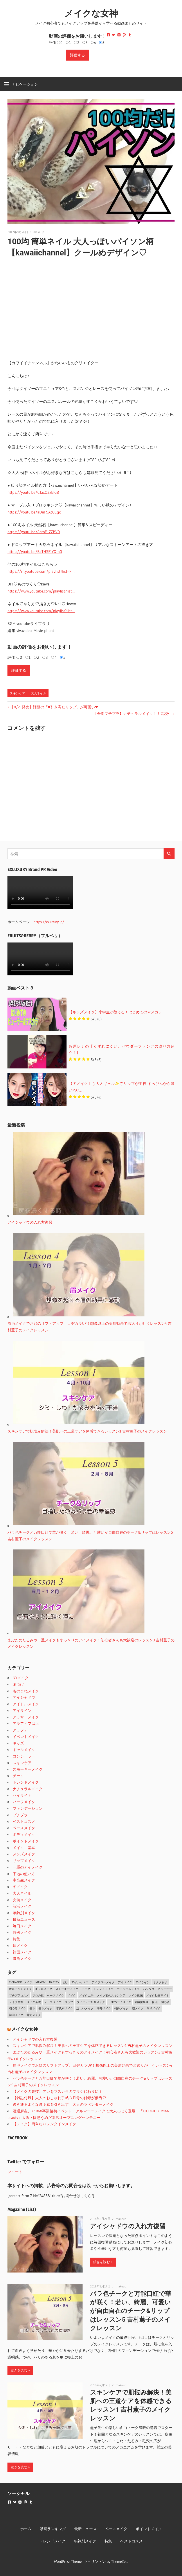 This screenshot has height=2576, width=182. What do you see at coordinates (18, 1743) in the screenshot?
I see `キッズ` at bounding box center [18, 1743].